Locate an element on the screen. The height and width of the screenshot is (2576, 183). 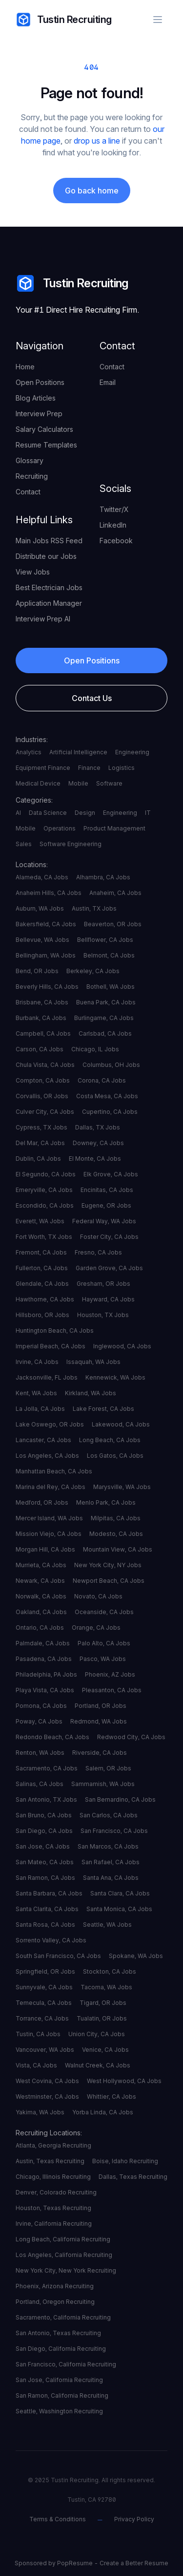
San Diego, CA Jobs is located at coordinates (44, 1830).